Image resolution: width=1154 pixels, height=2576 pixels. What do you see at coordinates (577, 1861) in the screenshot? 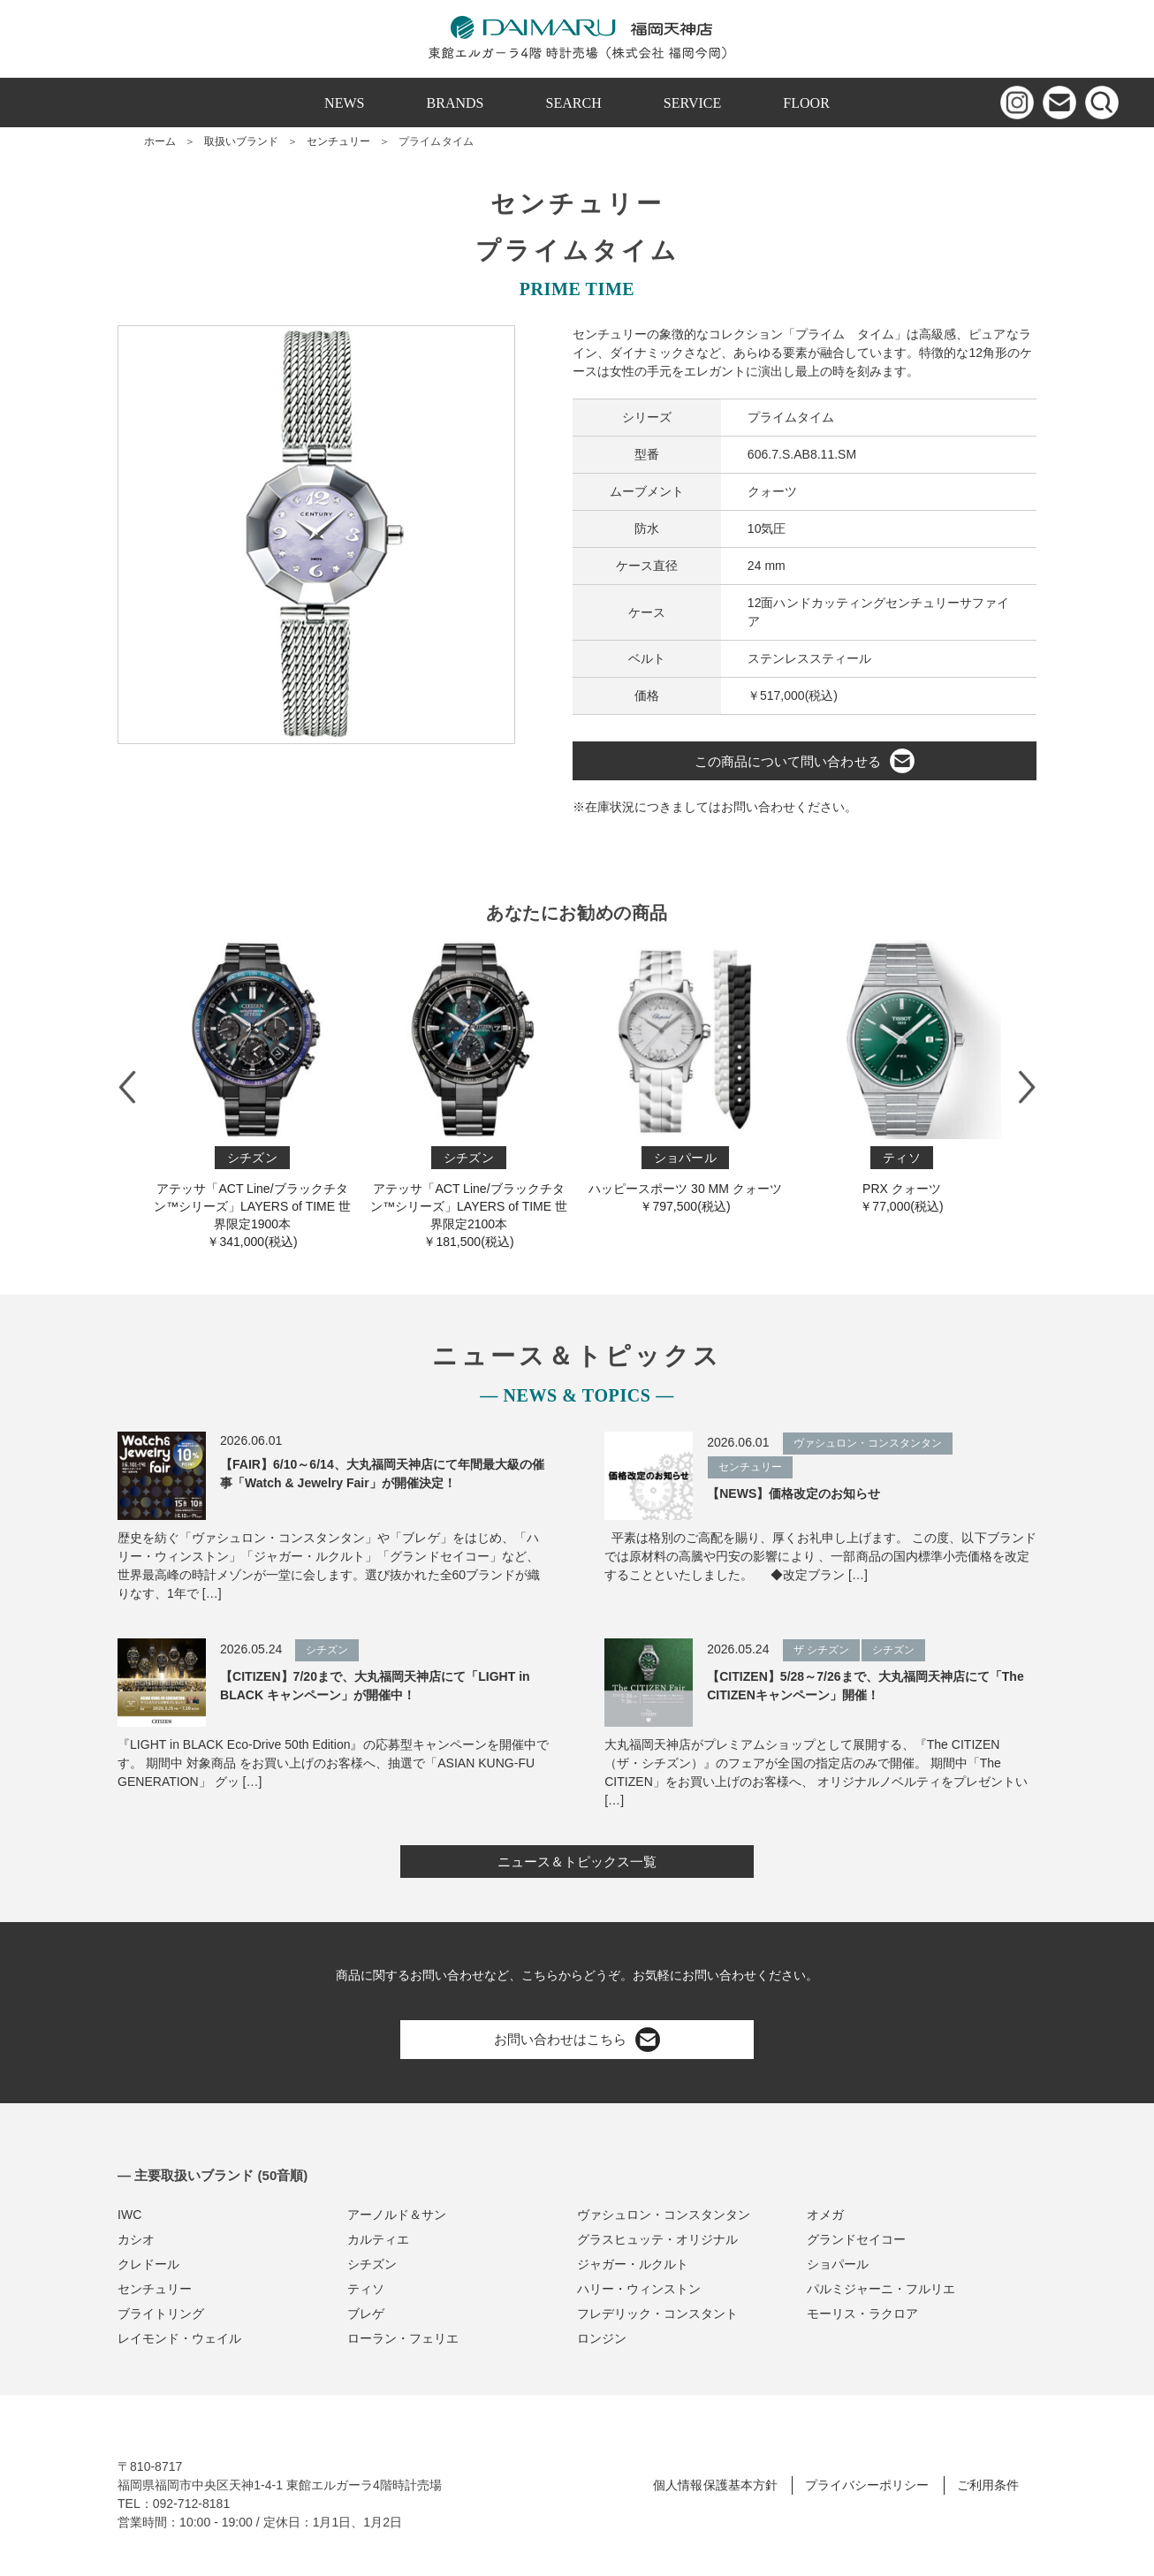
I see `ニュース＆トピックス一覧` at bounding box center [577, 1861].